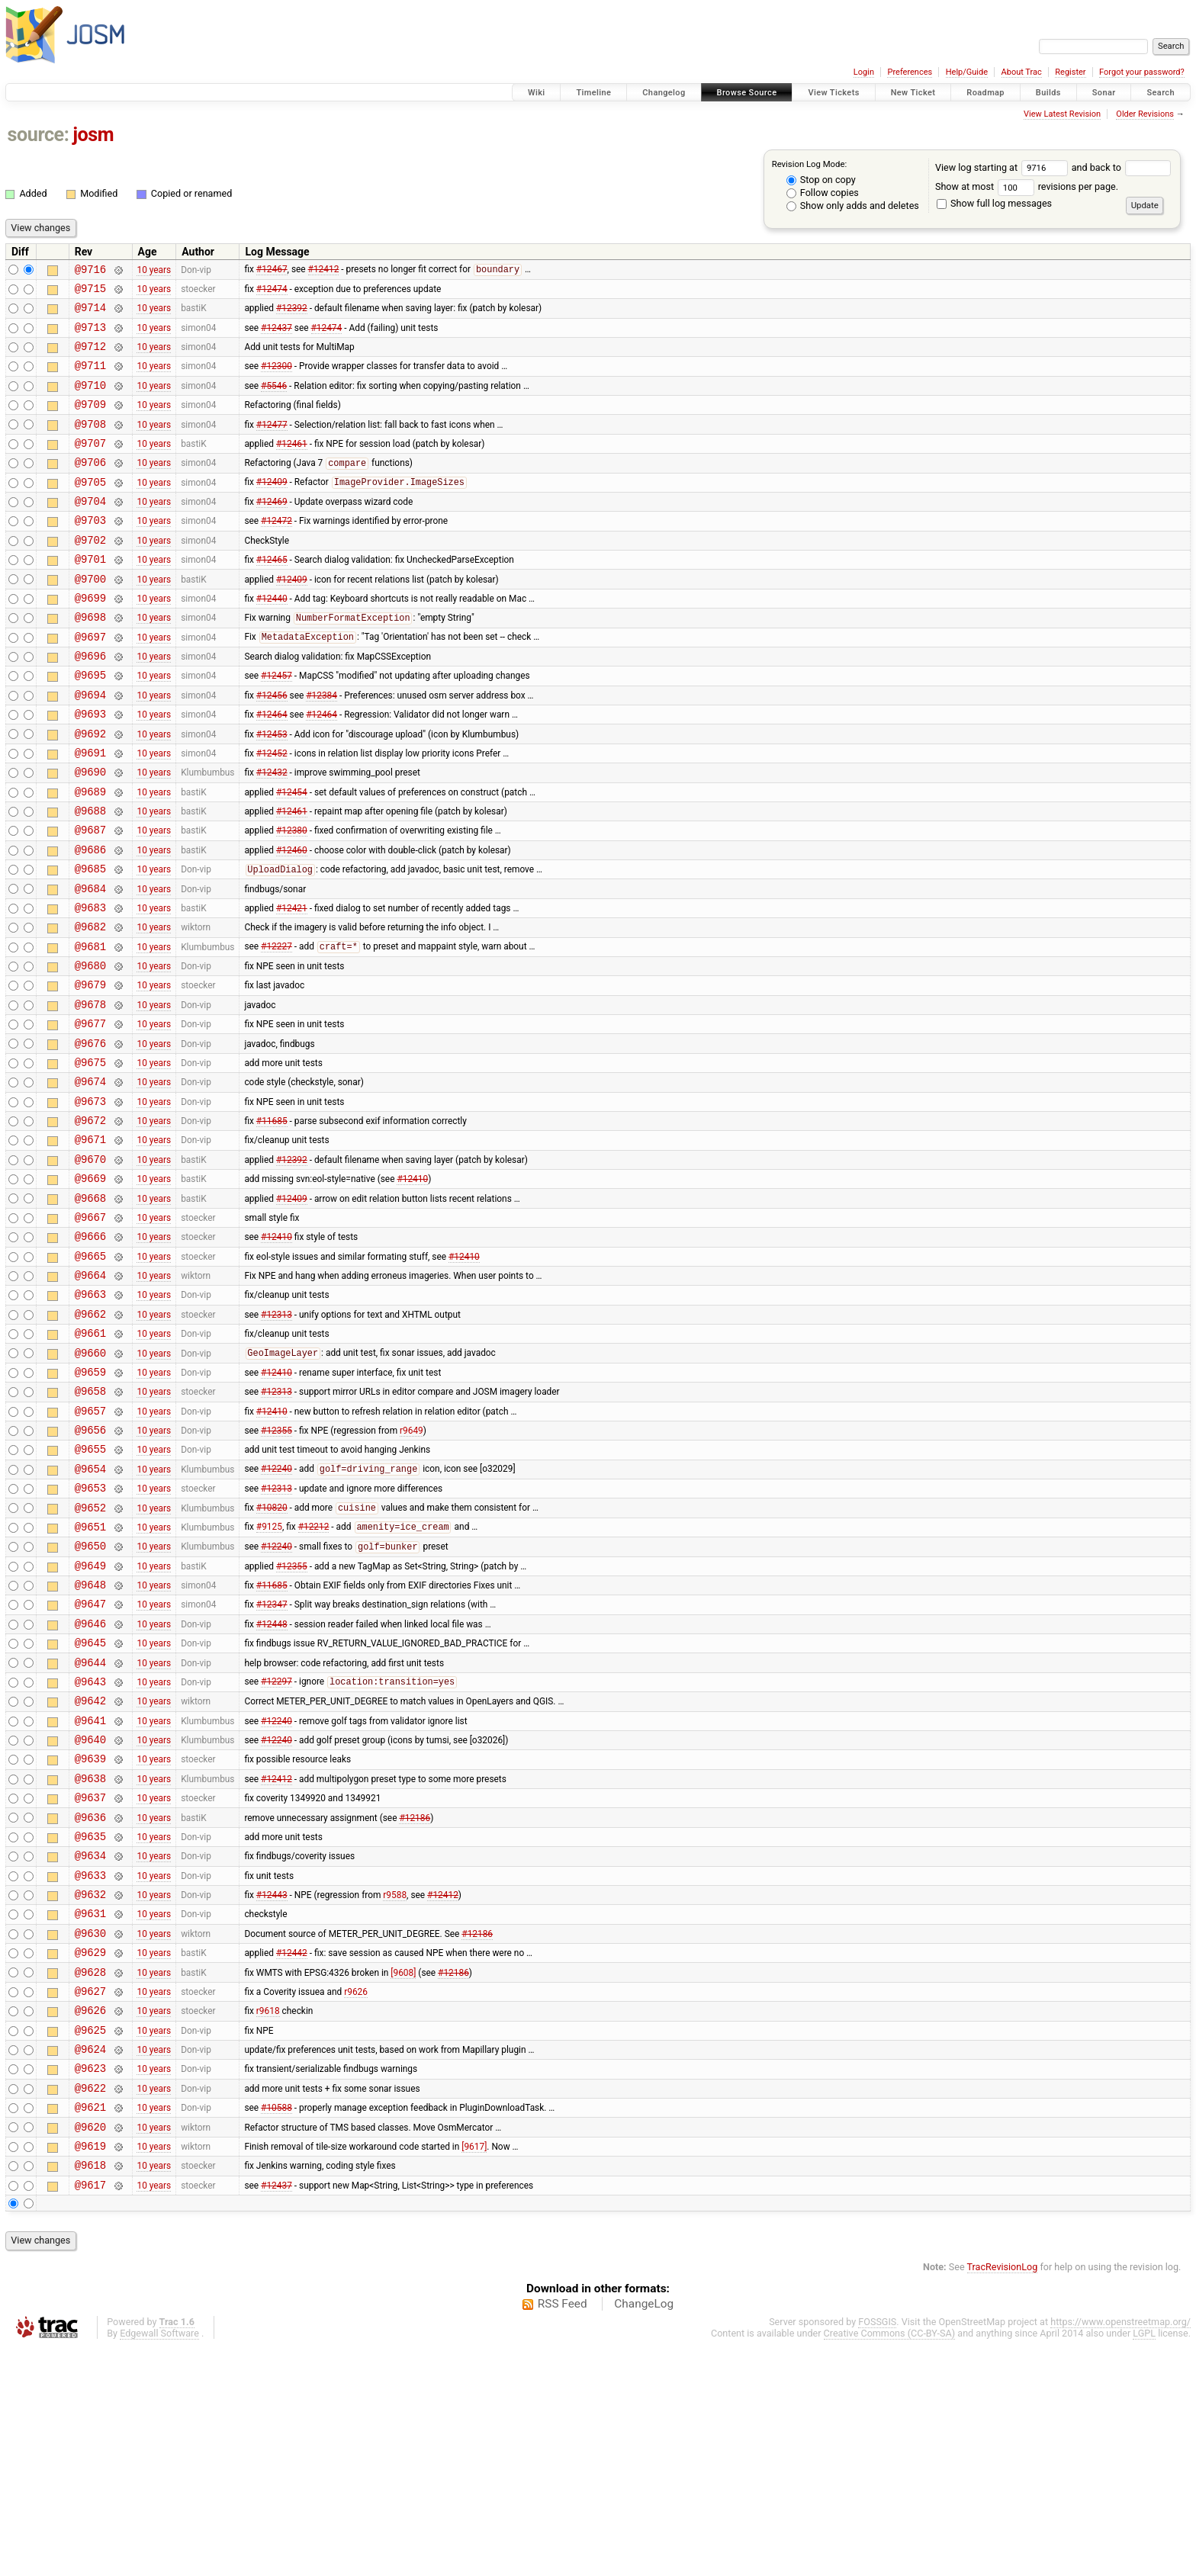 This screenshot has height=2576, width=1196. I want to click on https://www.openstreetmap.org/, so click(1120, 2550).